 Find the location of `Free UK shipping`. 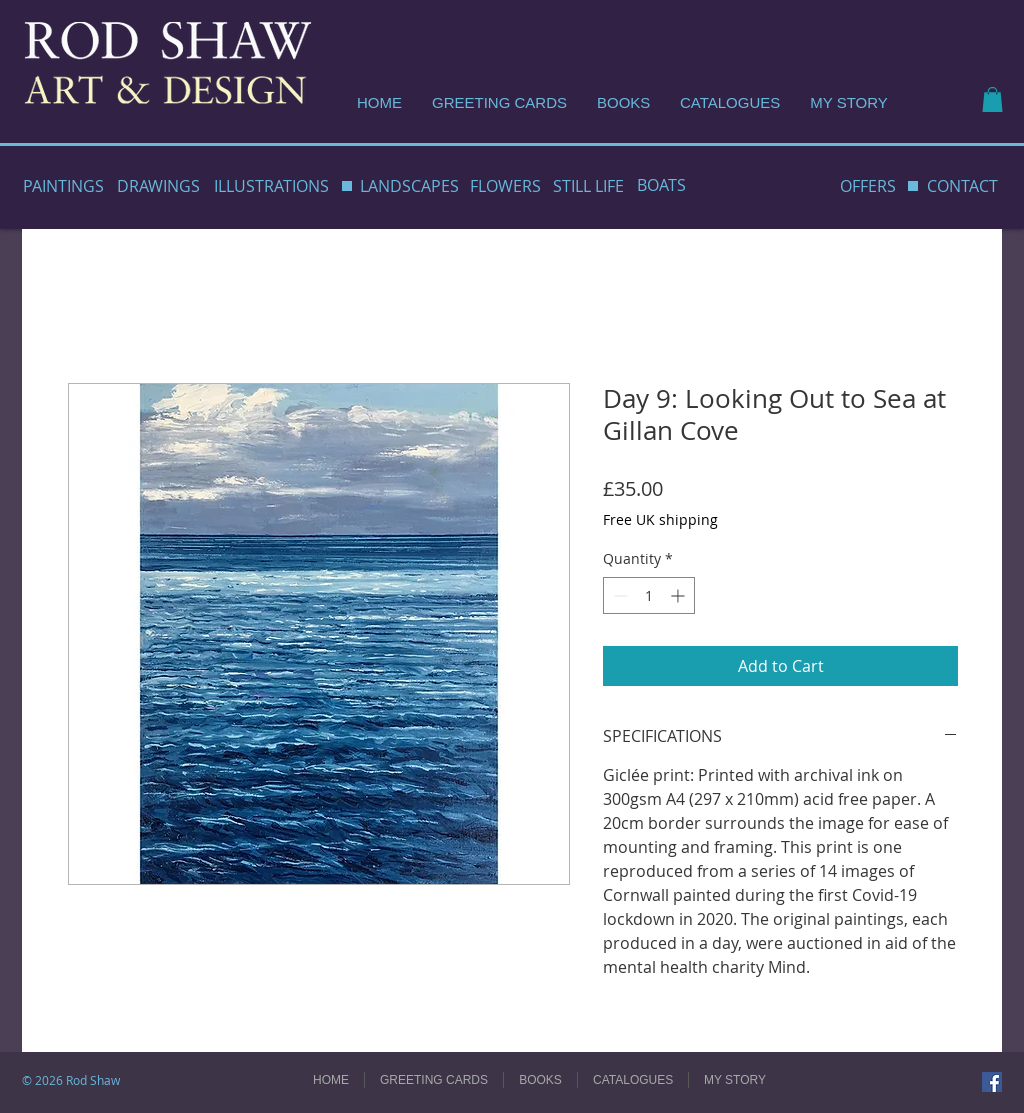

Free UK shipping is located at coordinates (660, 519).